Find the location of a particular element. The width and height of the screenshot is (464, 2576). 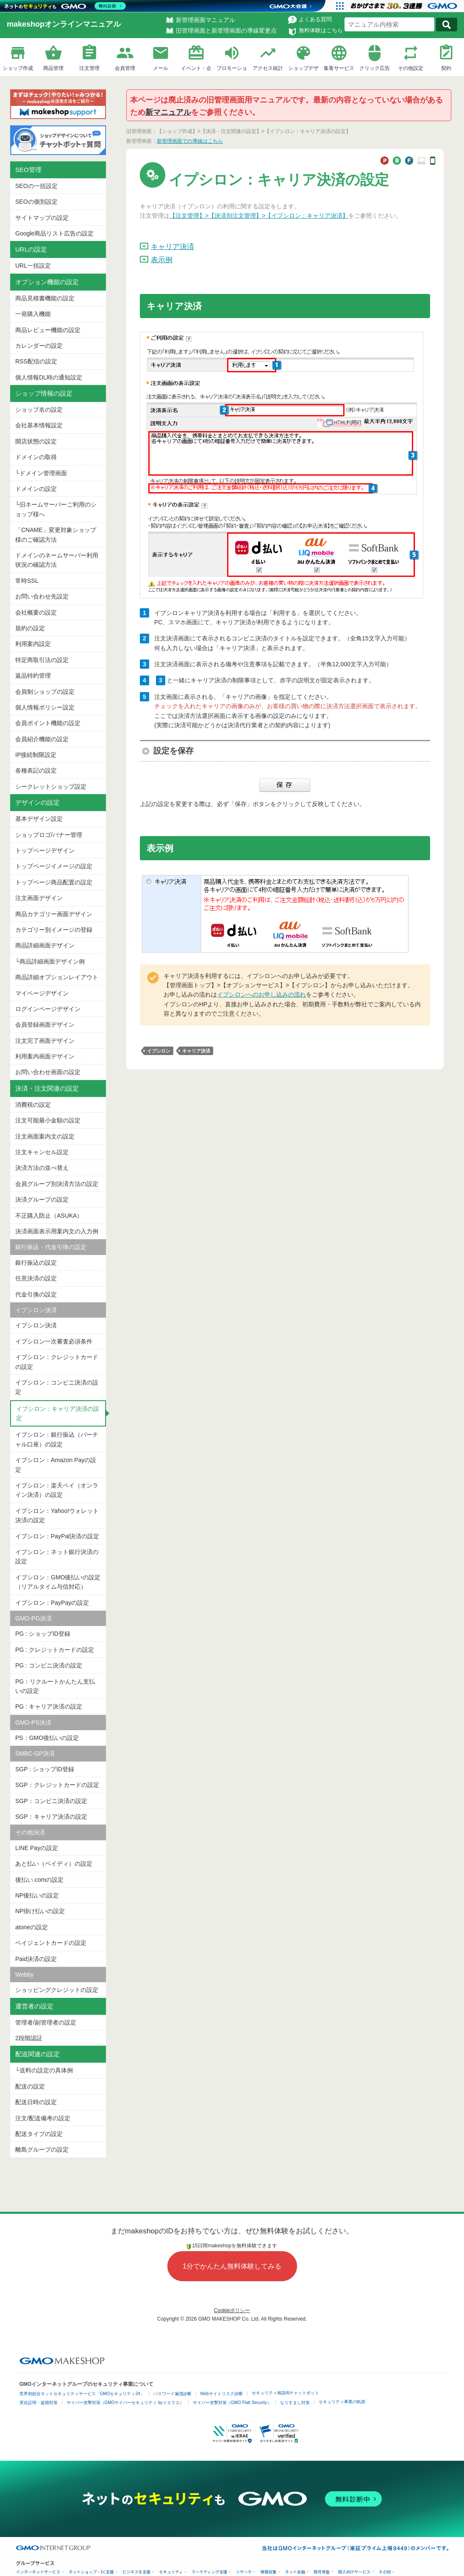

プロモーション is located at coordinates (232, 69).